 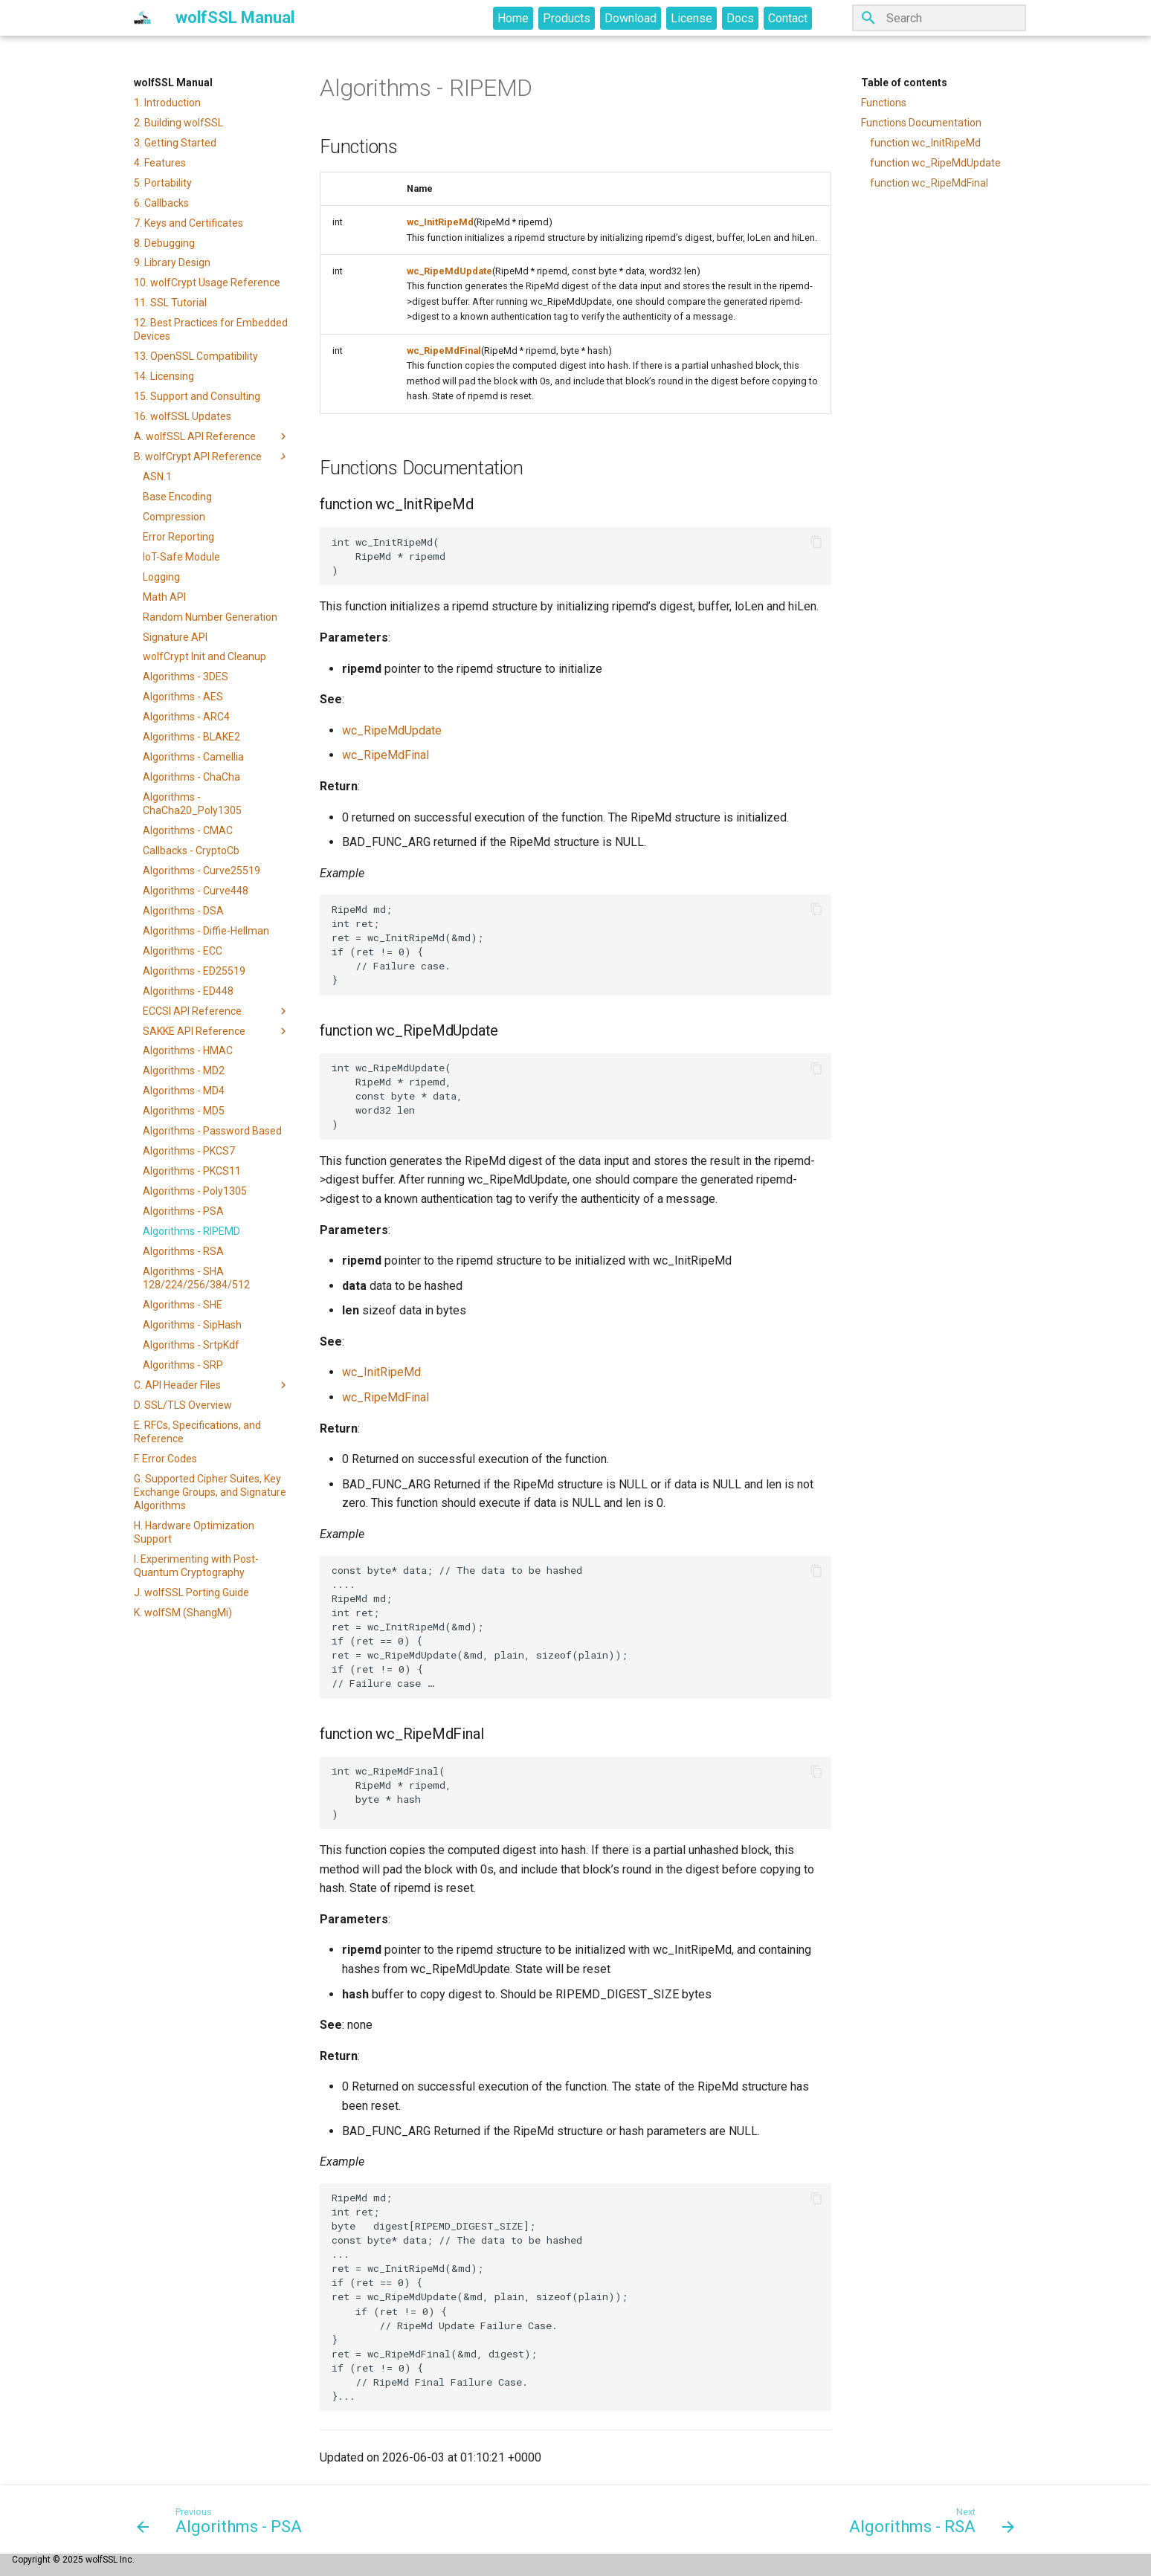 I want to click on Algorithms - ED448, so click(x=188, y=991).